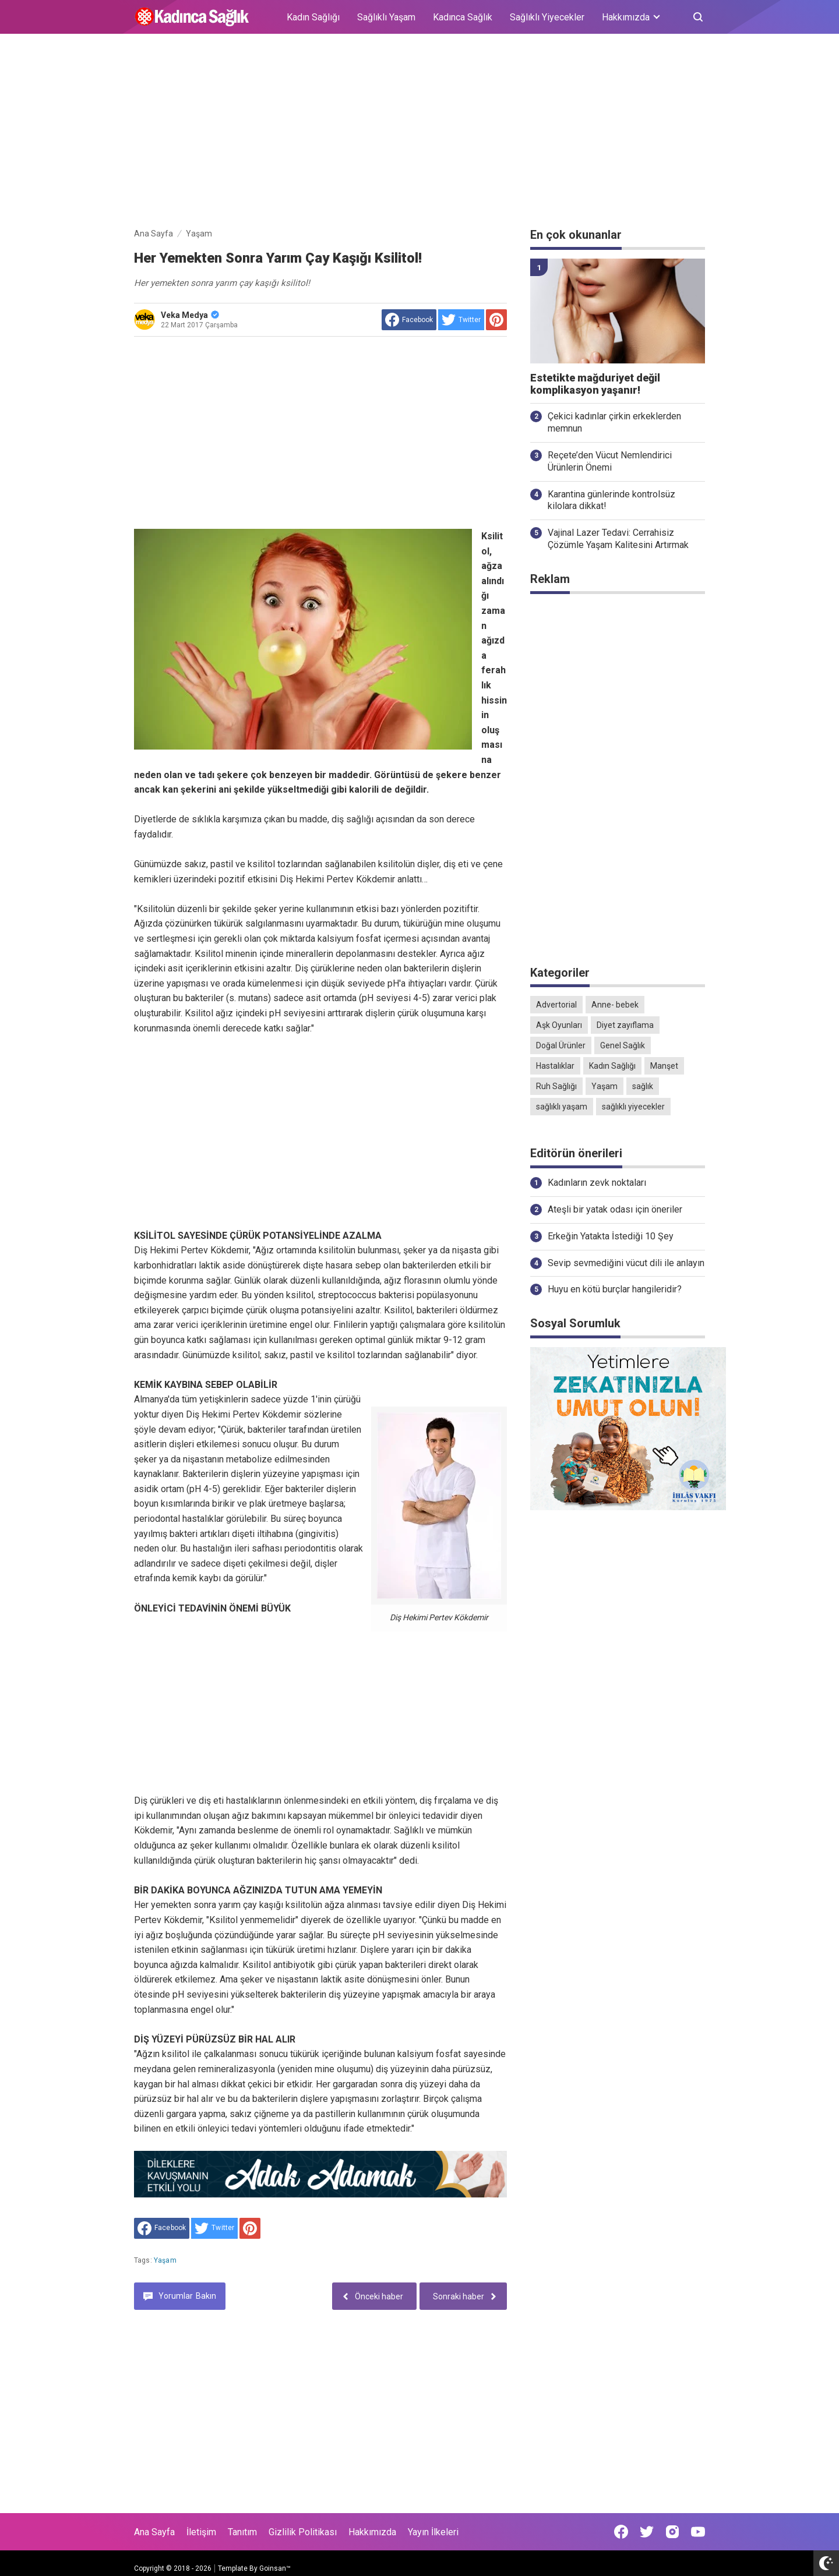  Describe the element at coordinates (555, 1065) in the screenshot. I see `Hastalıklar` at that location.